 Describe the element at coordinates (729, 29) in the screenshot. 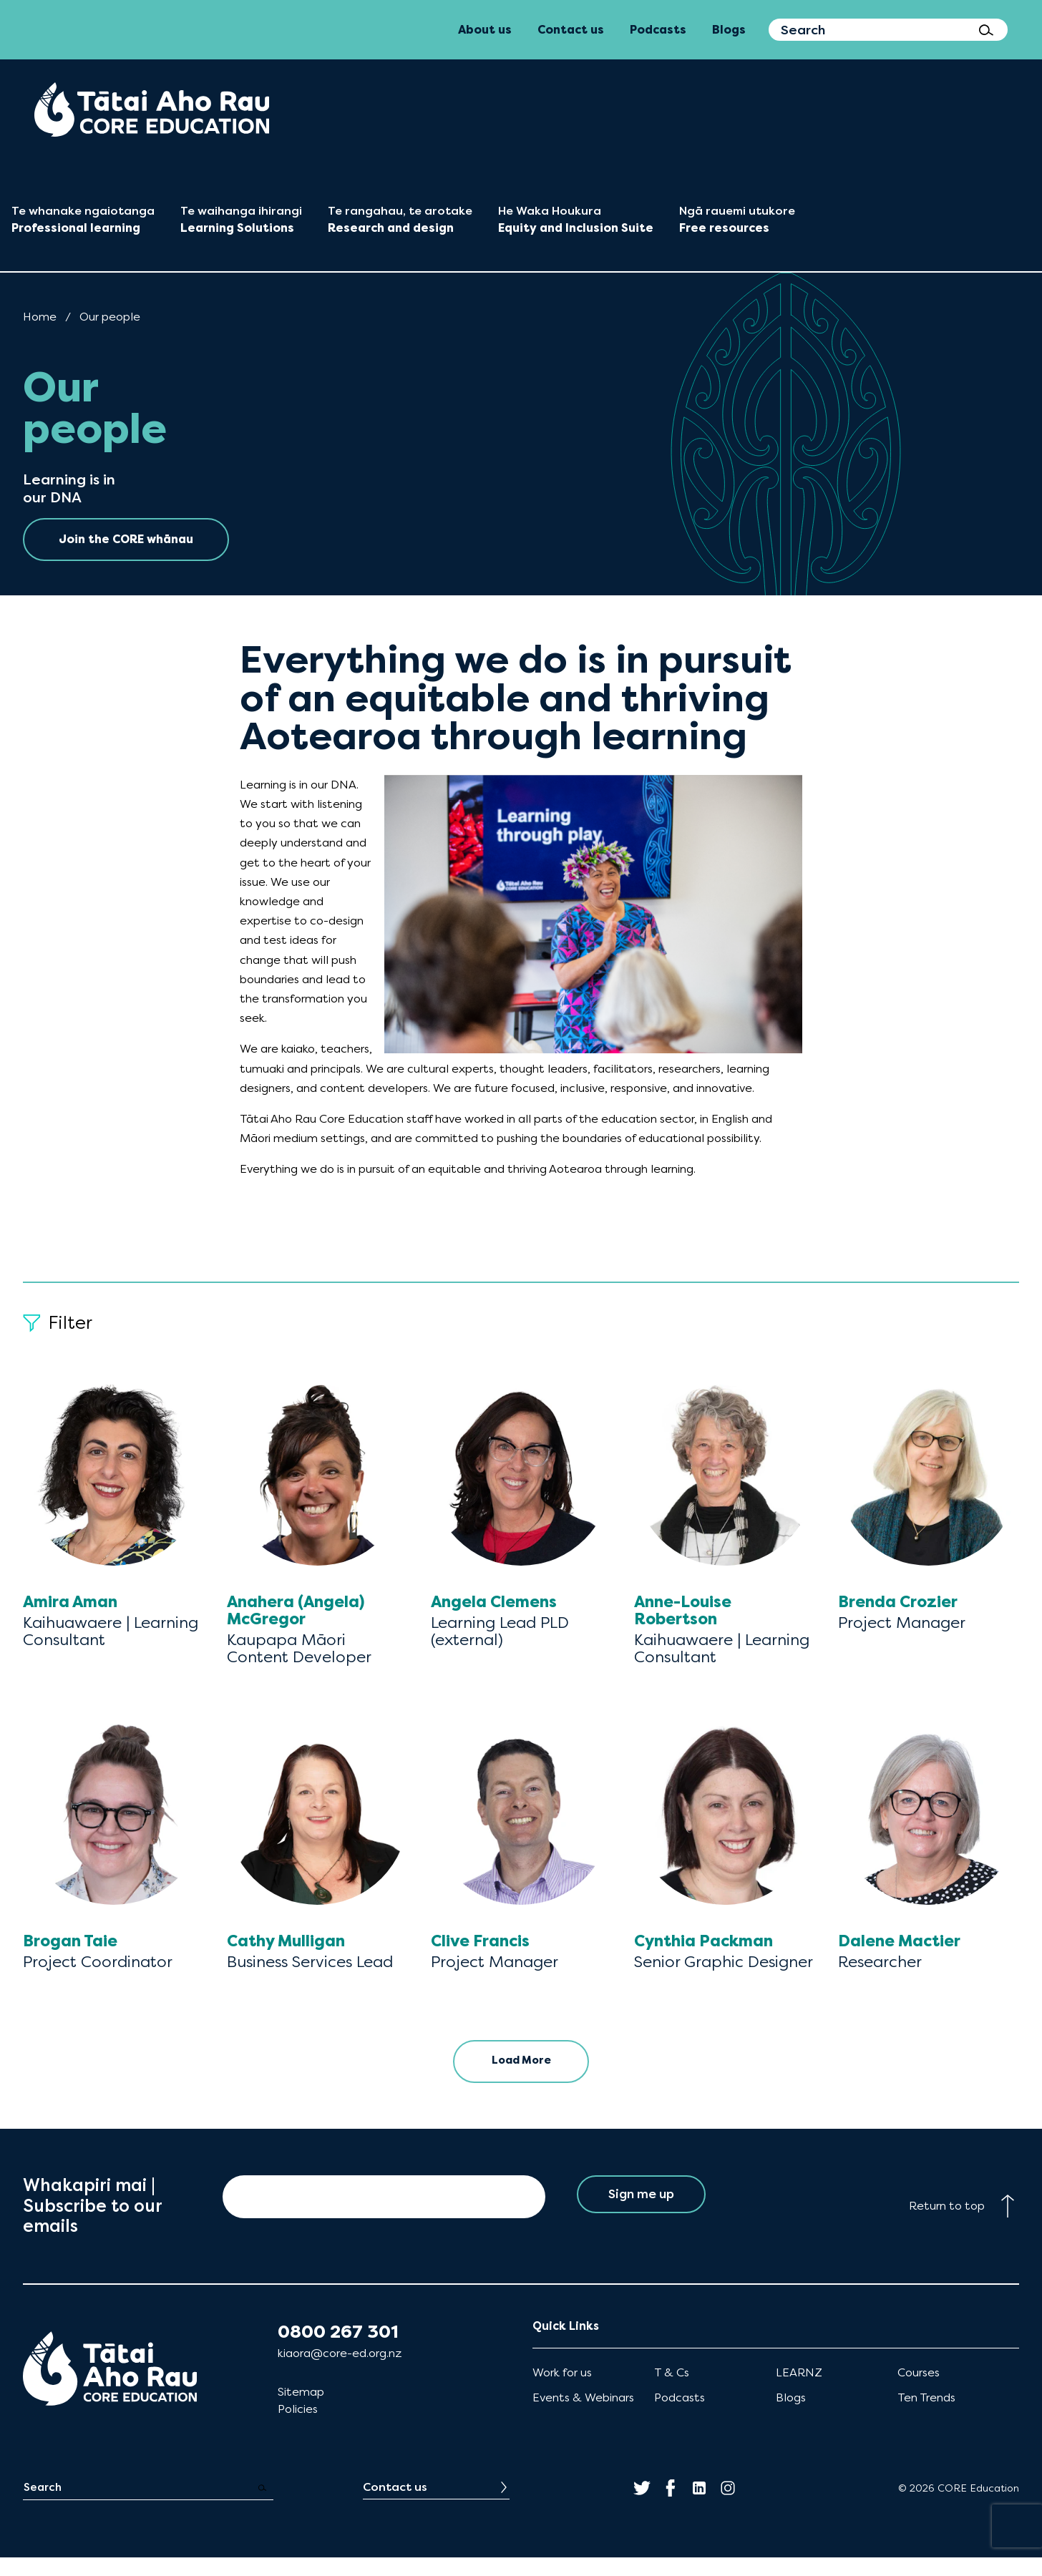

I see `Blogs [menuitem]` at that location.